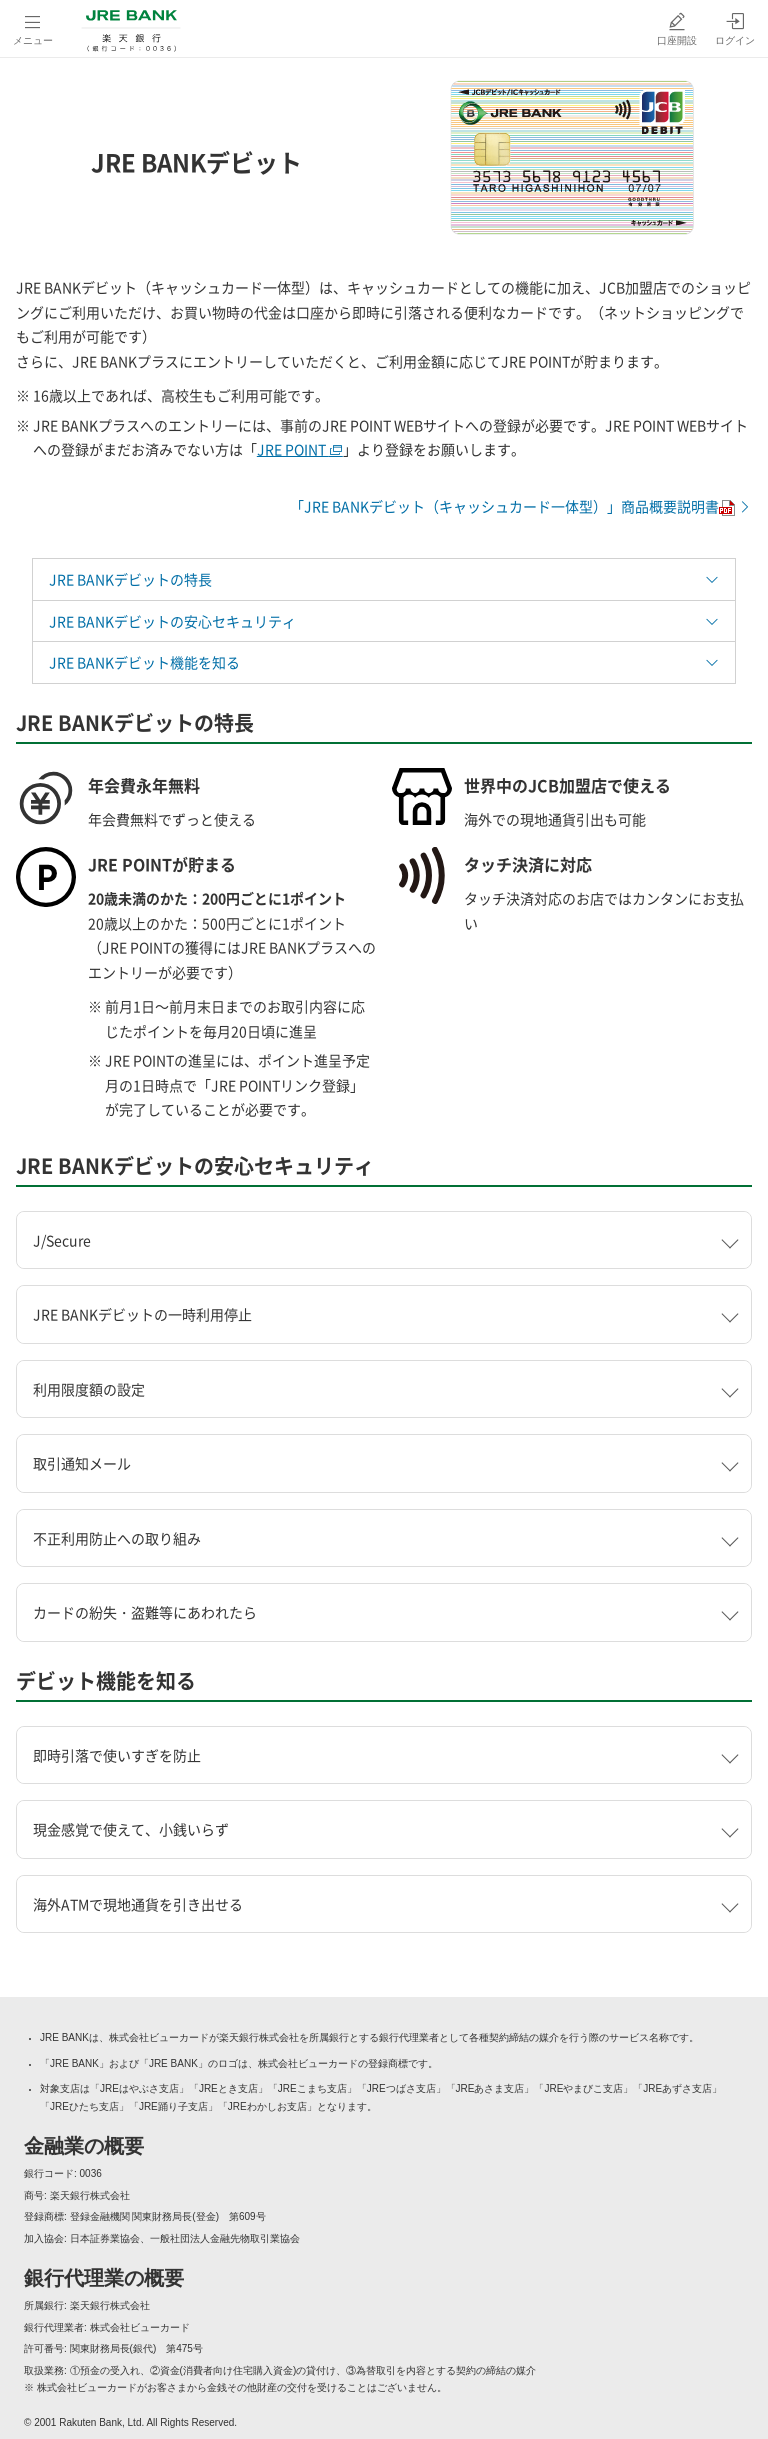 This screenshot has height=2439, width=768. What do you see at coordinates (89, 1389) in the screenshot?
I see `利用限度額の設定` at bounding box center [89, 1389].